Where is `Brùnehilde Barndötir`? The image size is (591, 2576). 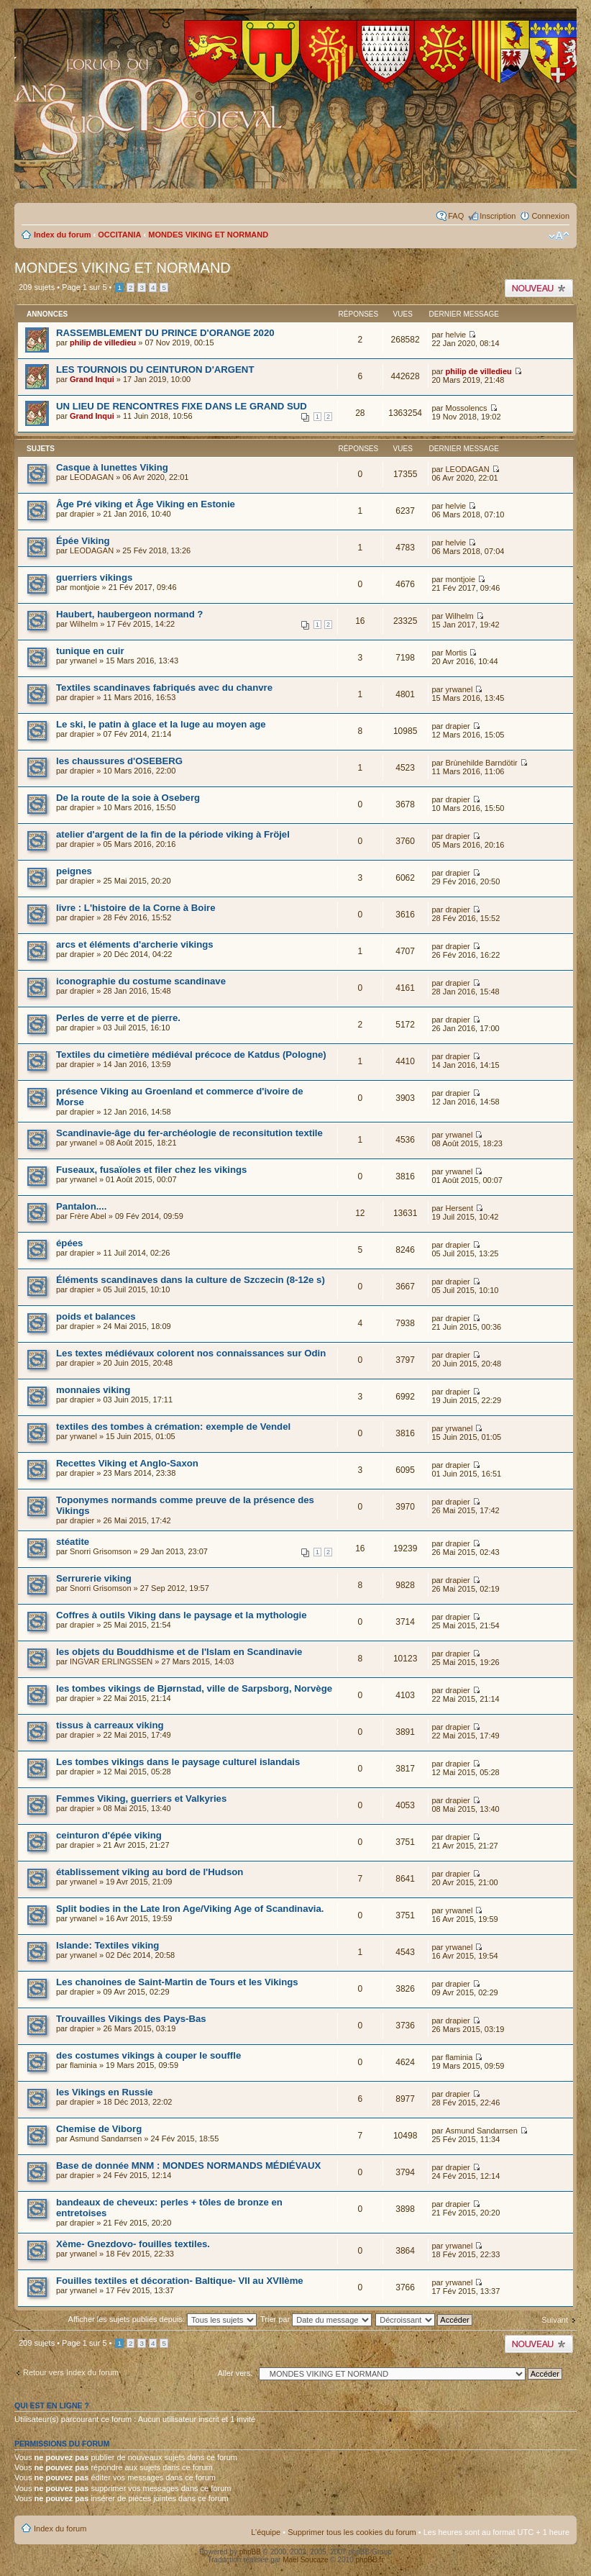
Brùnehilde Barndötir is located at coordinates (481, 762).